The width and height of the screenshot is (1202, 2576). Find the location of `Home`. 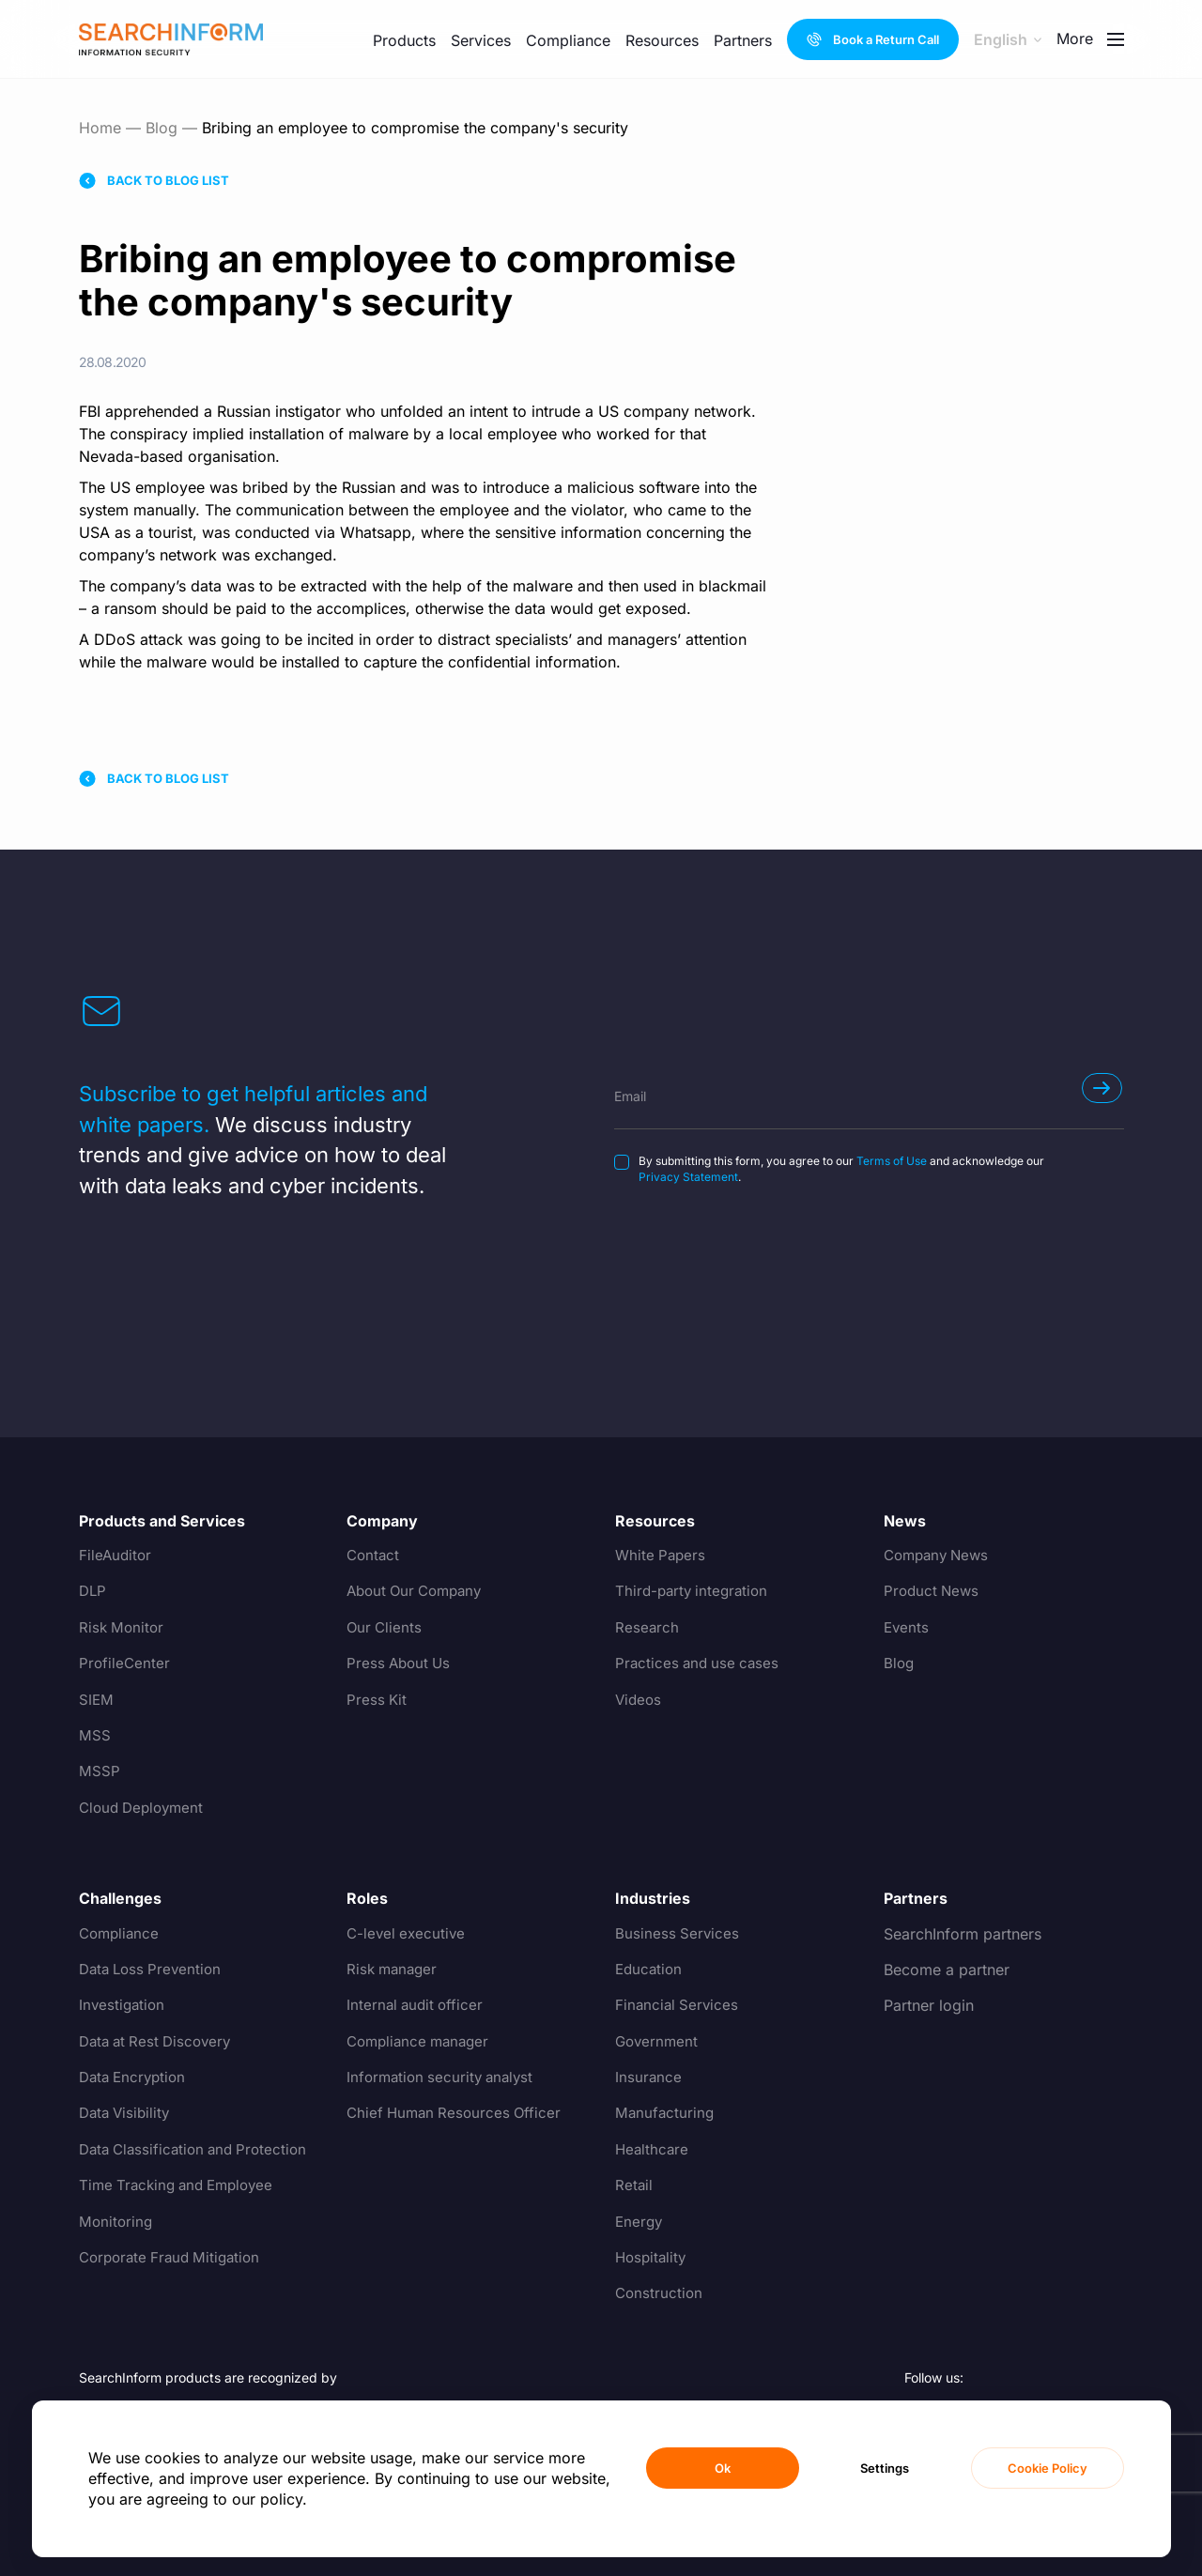

Home is located at coordinates (100, 127).